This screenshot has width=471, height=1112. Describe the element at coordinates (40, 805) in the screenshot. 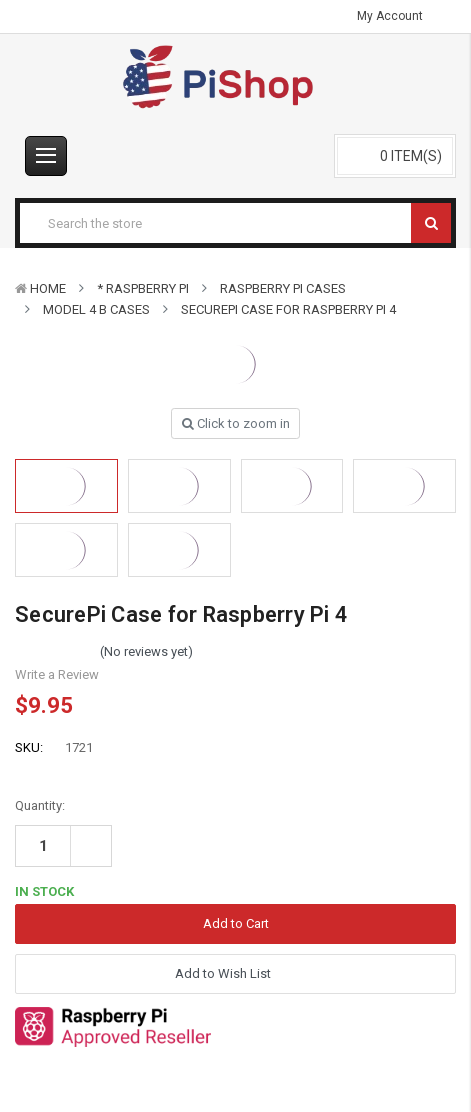

I see `Quantity:` at that location.